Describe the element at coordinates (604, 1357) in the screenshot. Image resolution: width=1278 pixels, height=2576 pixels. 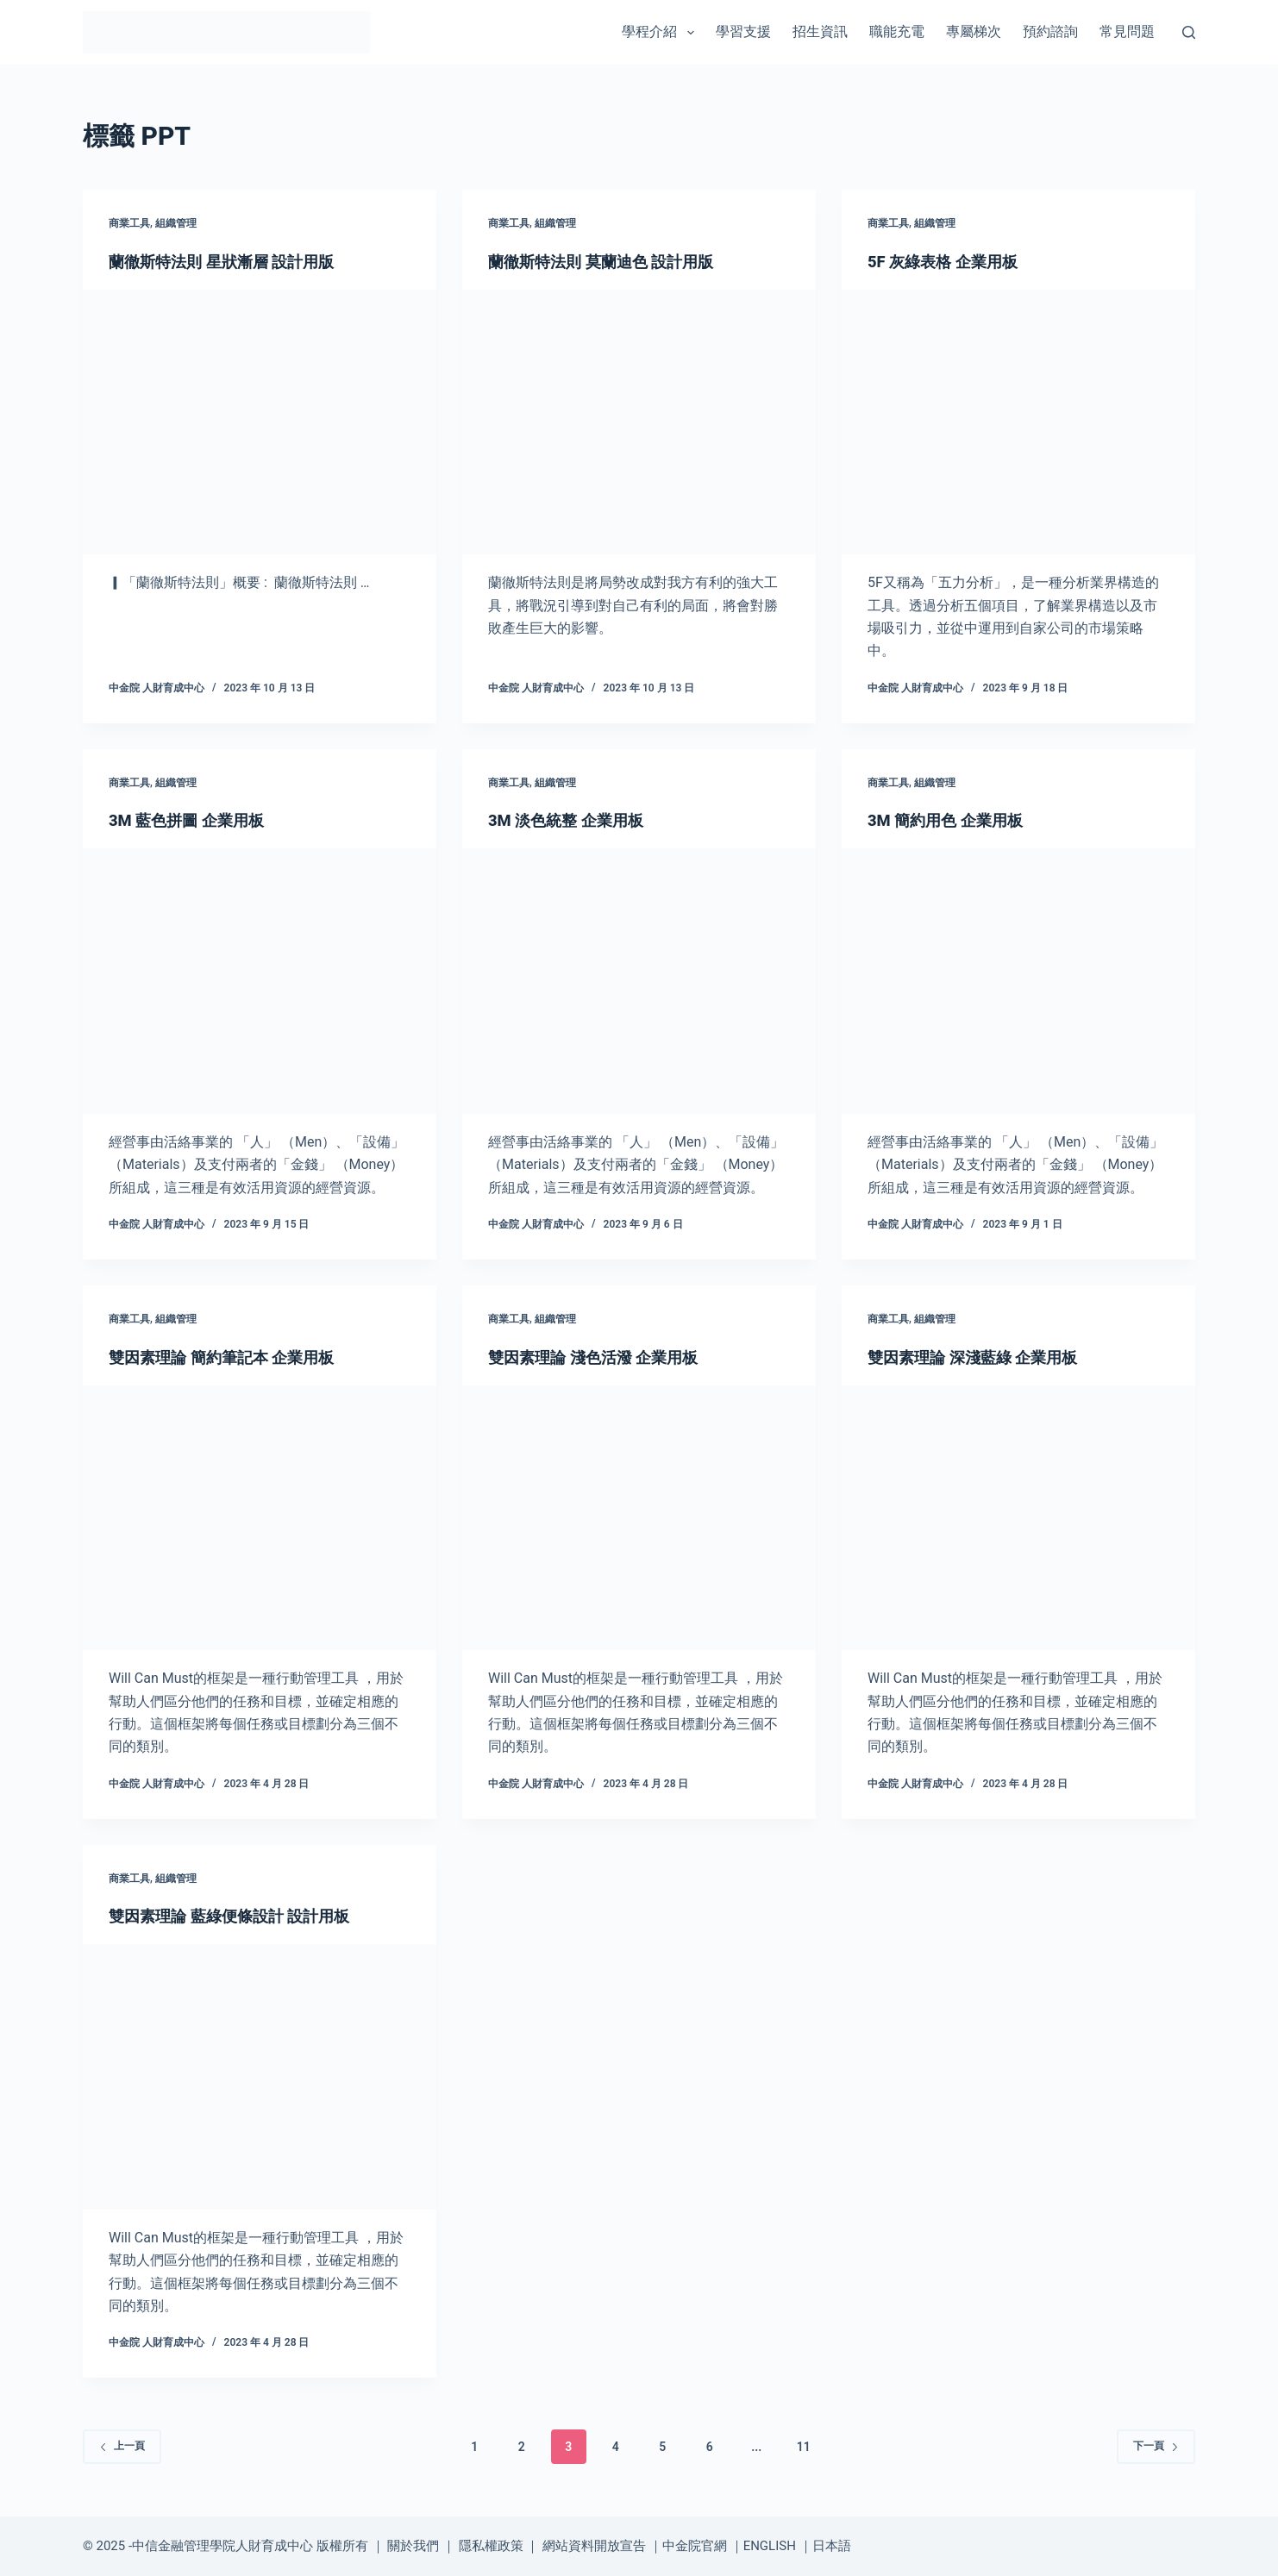
I see `雙因素理論 淺色活潑 企業用板` at that location.